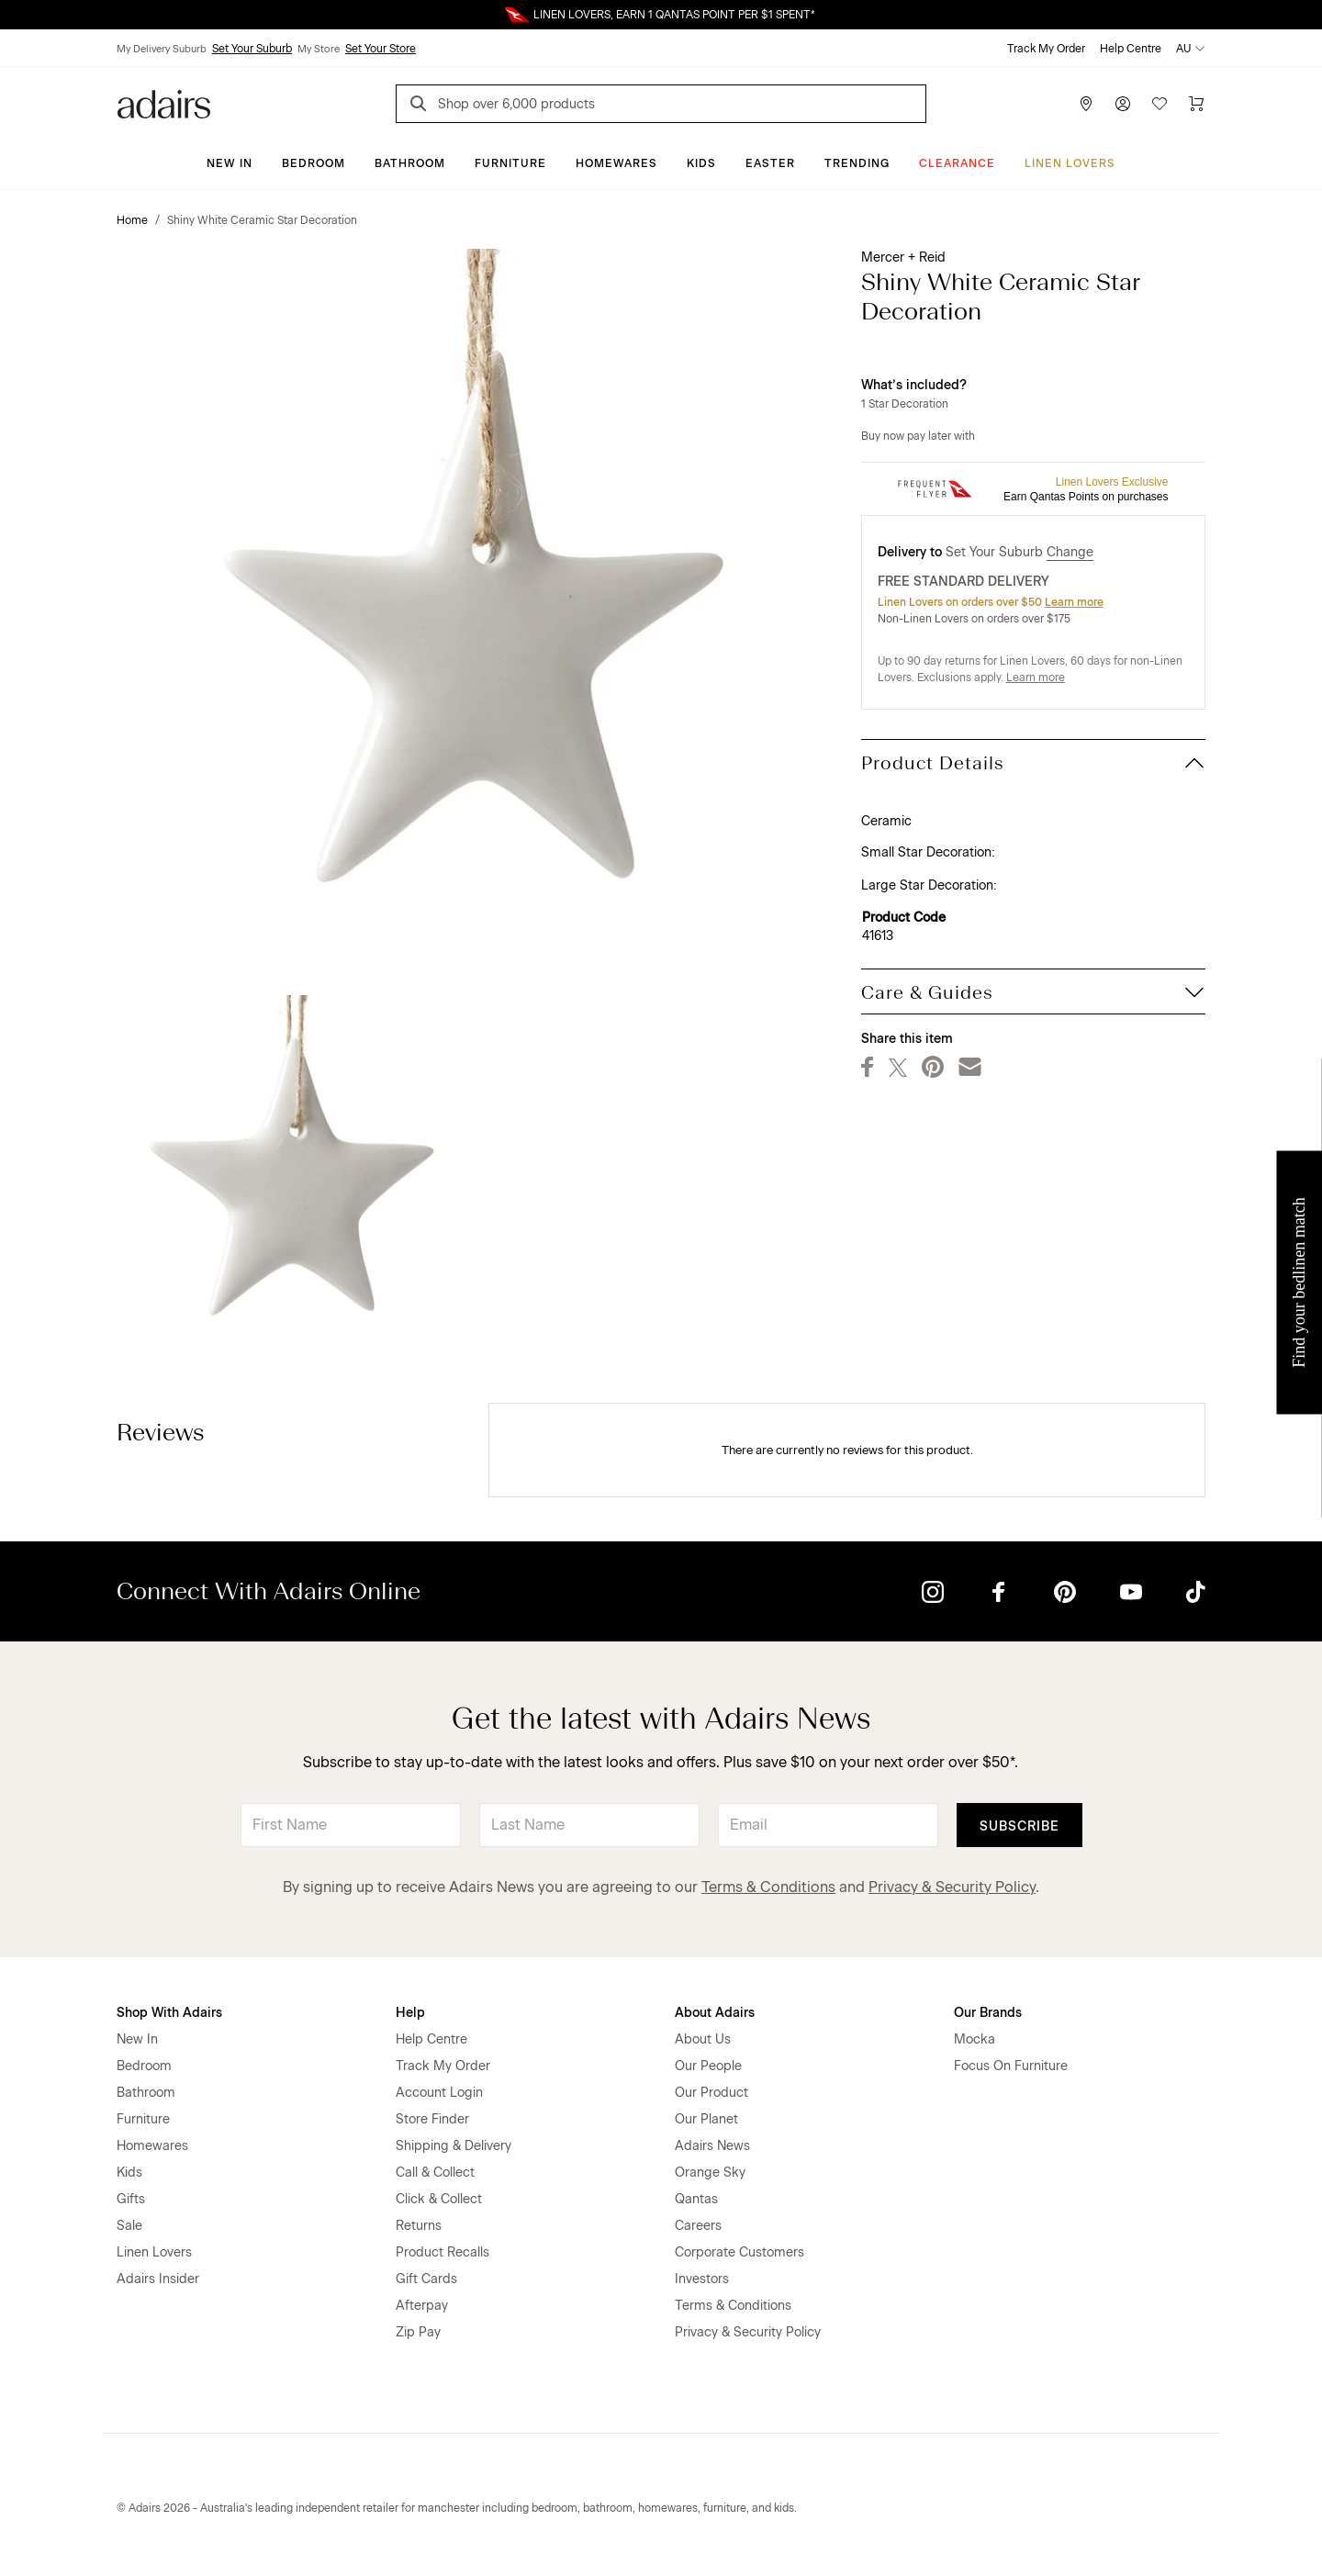  What do you see at coordinates (696, 2199) in the screenshot?
I see `Qantas` at bounding box center [696, 2199].